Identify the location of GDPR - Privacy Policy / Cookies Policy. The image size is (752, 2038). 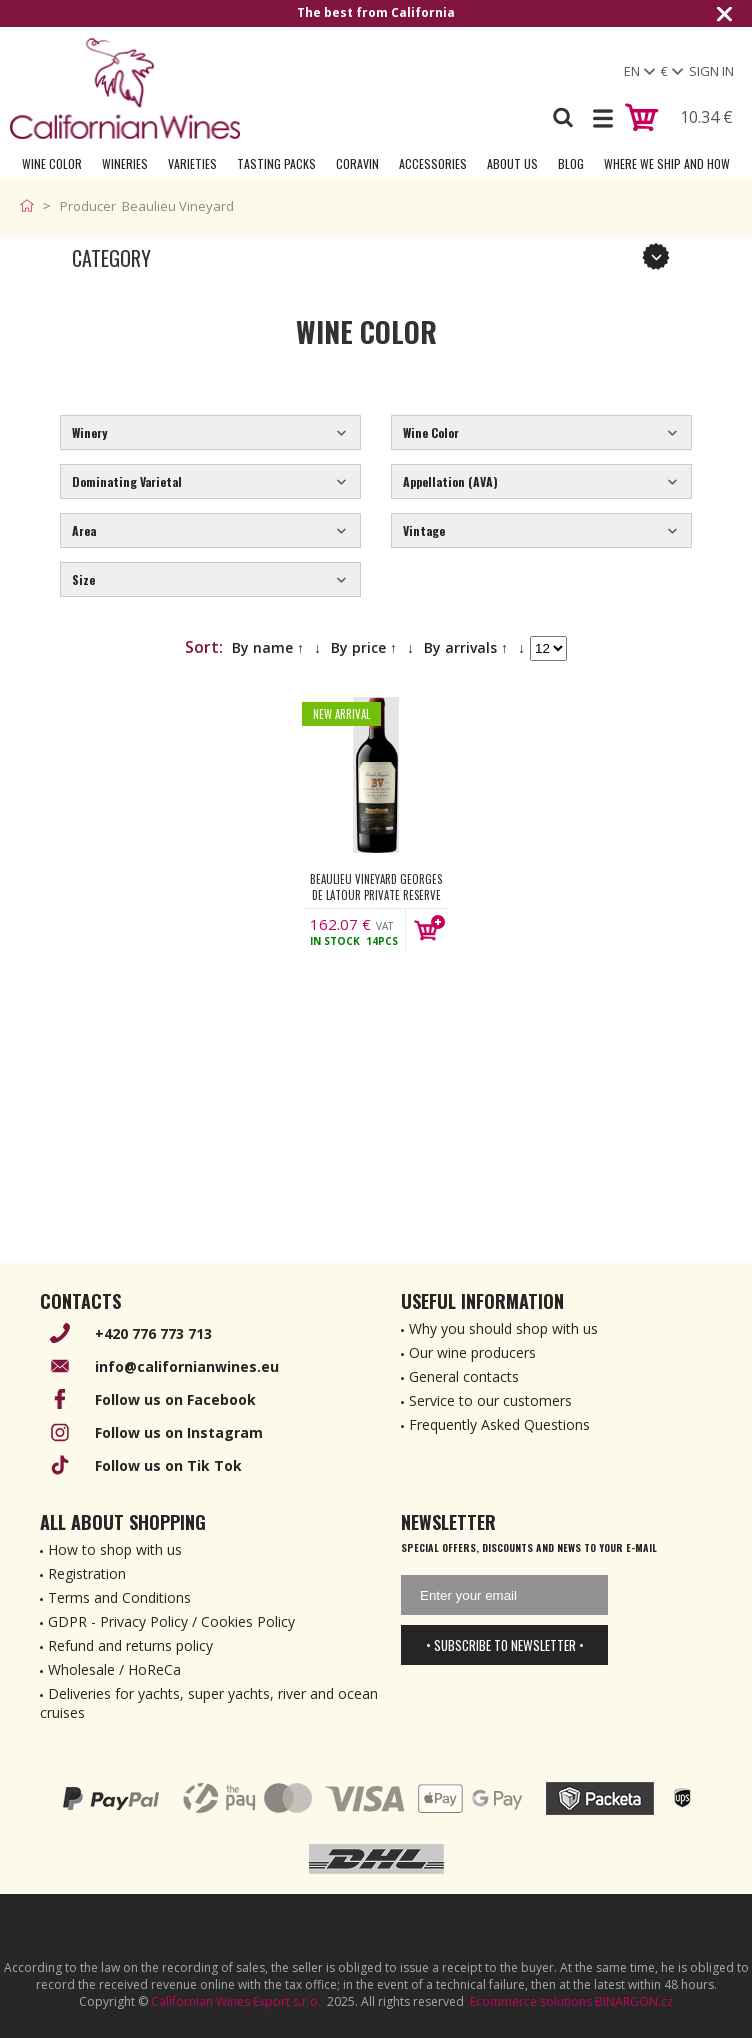
(171, 1621).